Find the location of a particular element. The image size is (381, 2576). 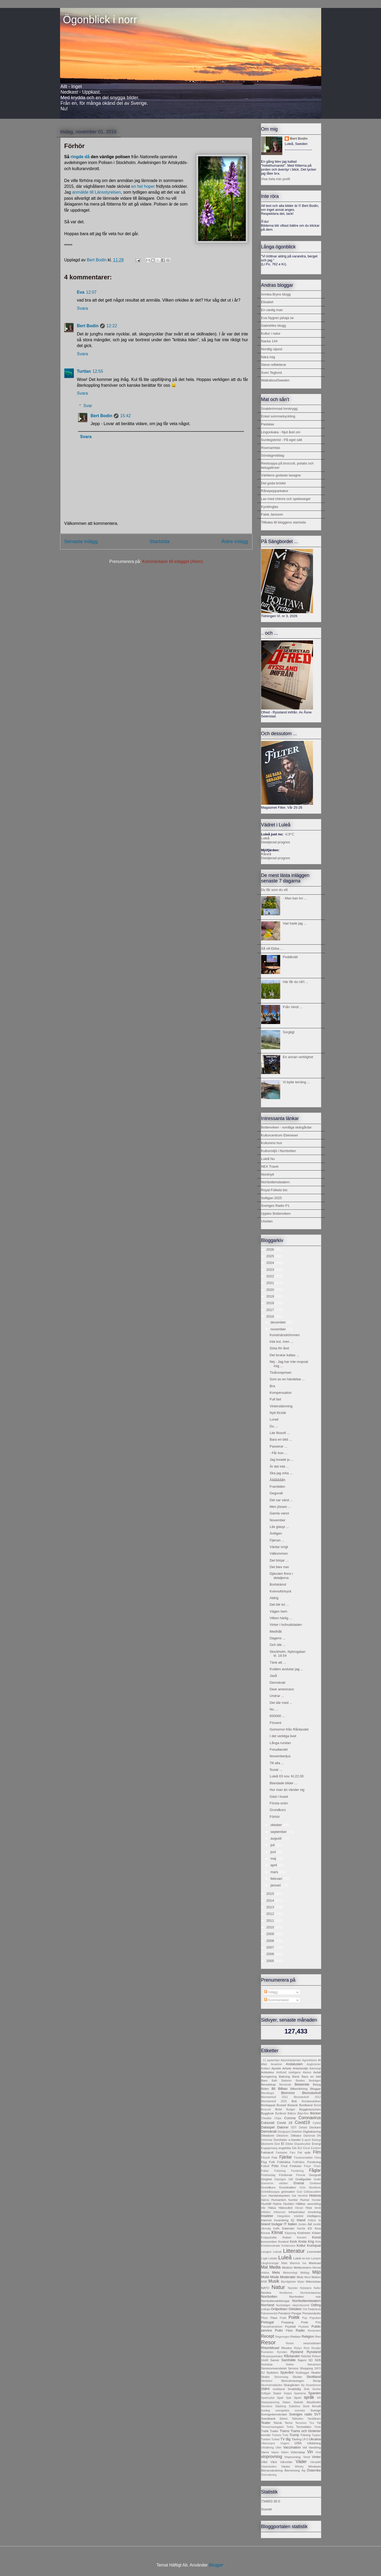

Socker is located at coordinates (316, 2389).